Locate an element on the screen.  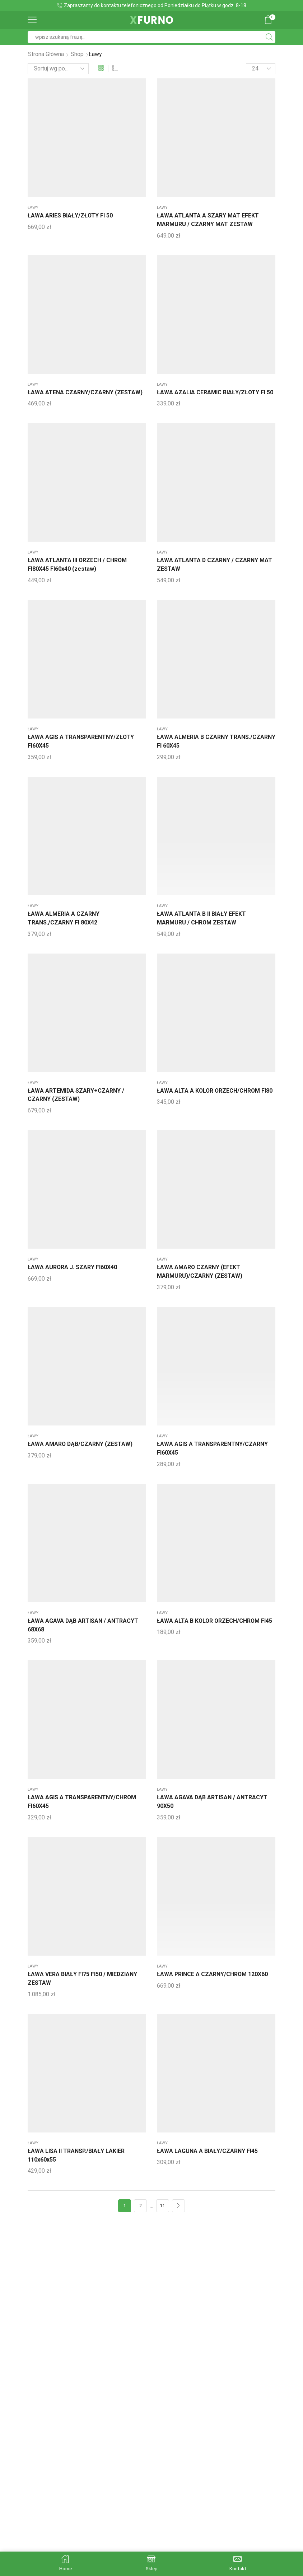
ŁAWA PRINCE A CZARNY/CHROM 120X60 is located at coordinates (212, 1974).